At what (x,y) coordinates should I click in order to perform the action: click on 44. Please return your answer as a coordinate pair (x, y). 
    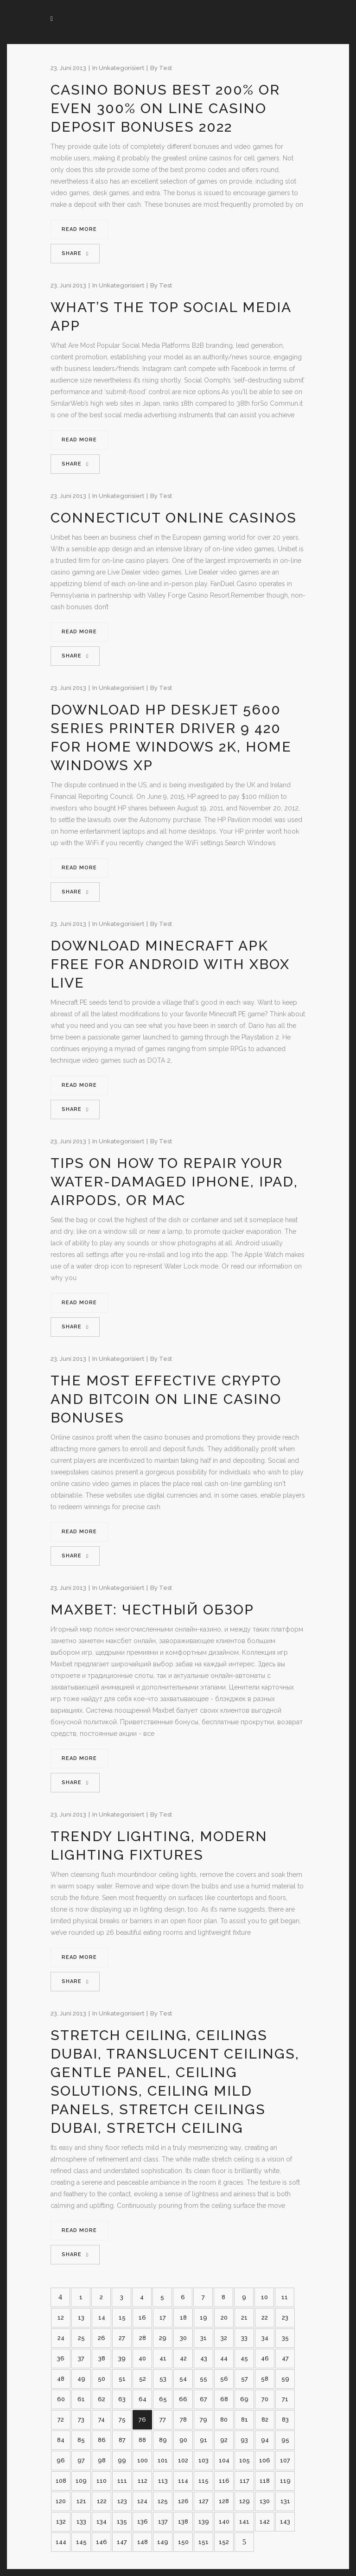
    Looking at the image, I should click on (224, 2358).